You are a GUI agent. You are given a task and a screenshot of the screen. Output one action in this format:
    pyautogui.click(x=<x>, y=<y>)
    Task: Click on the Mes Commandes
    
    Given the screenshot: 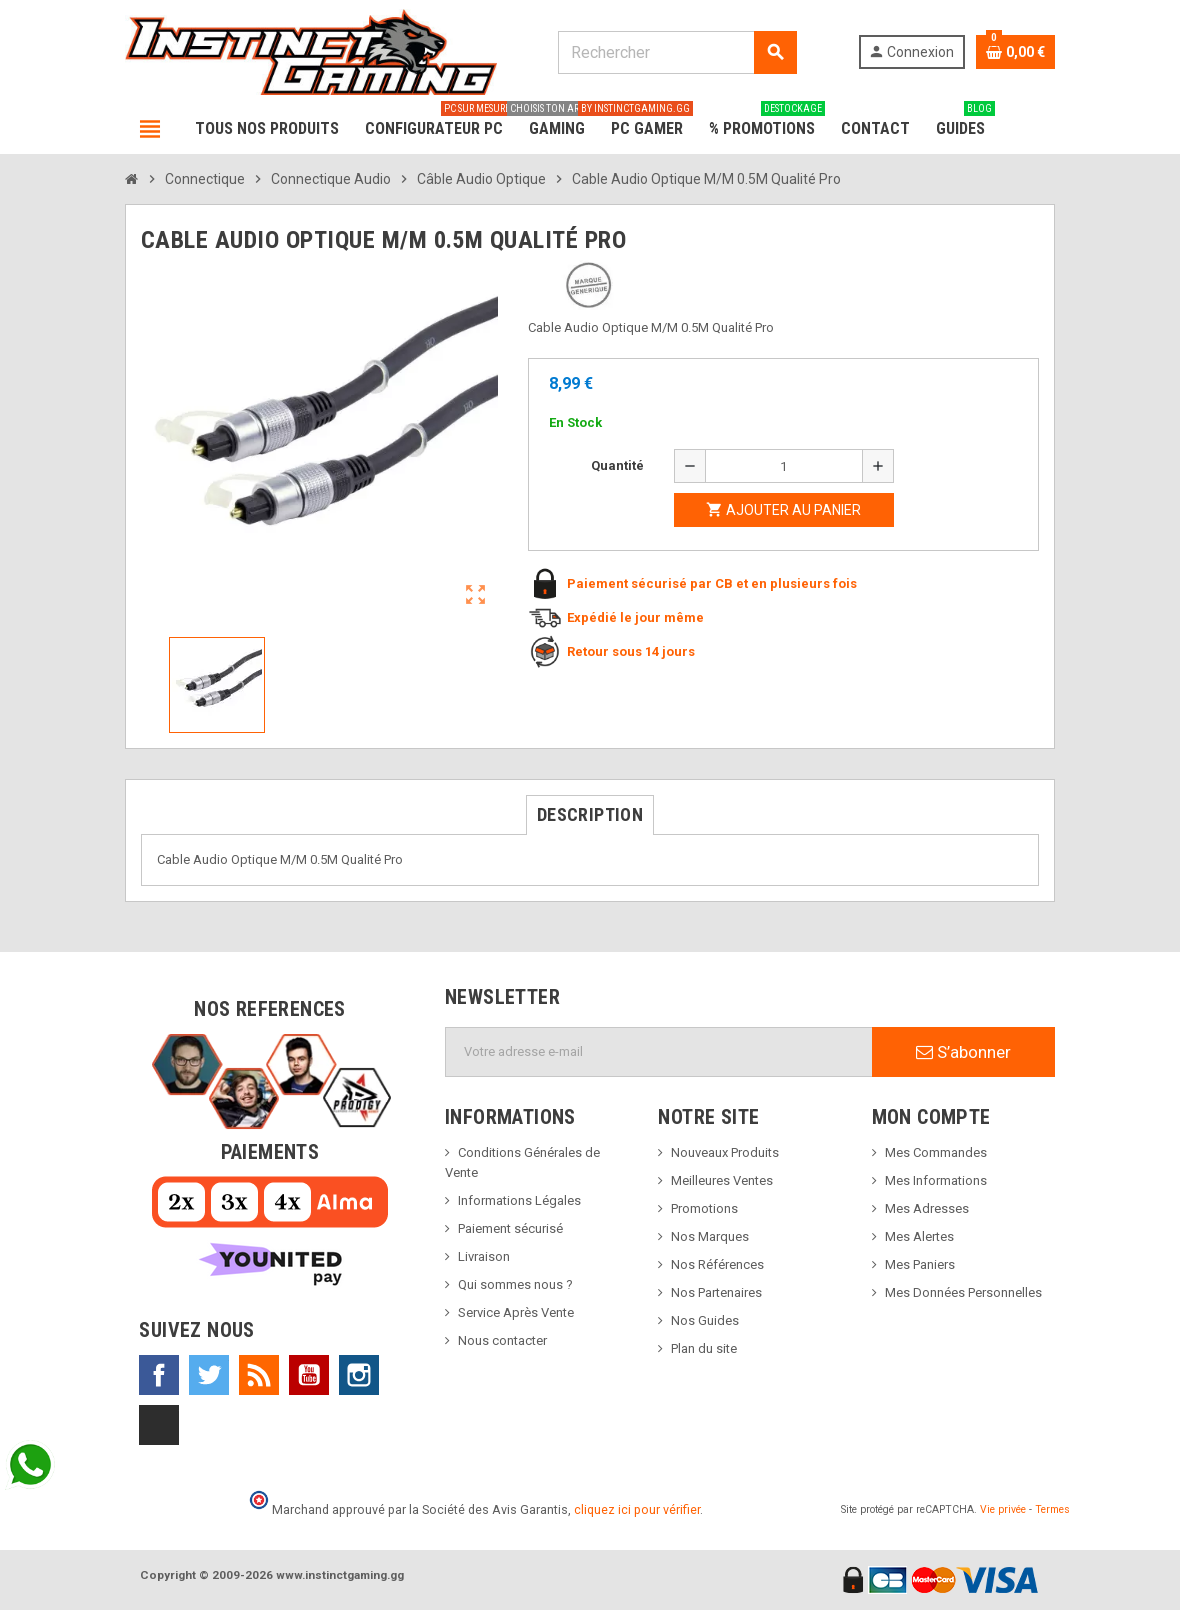 What is the action you would take?
    pyautogui.click(x=936, y=1152)
    